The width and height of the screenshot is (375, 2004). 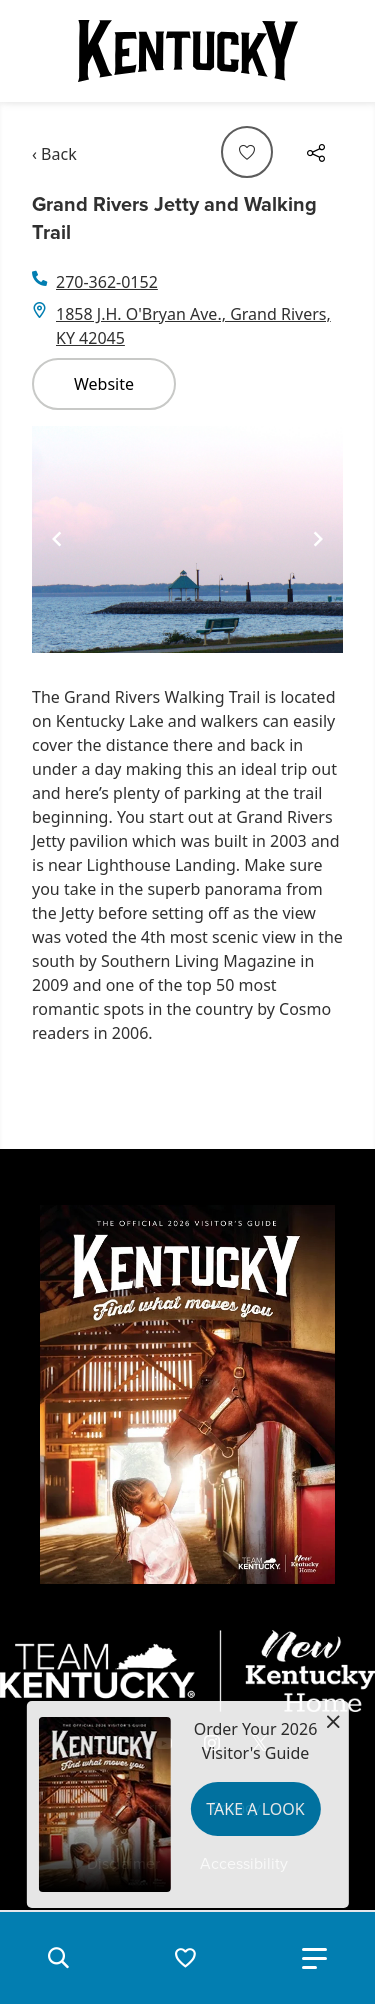 I want to click on 1858 J.H. O'Bryan Ave., Grand Rivers, KY 42045, so click(x=193, y=326).